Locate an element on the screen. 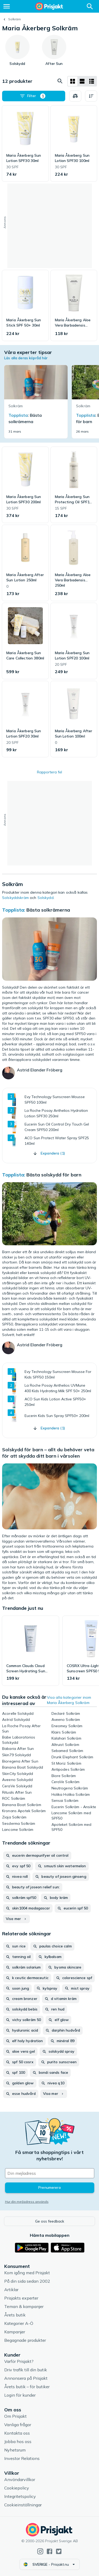  Bästa solkrämerna is located at coordinates (48, 910).